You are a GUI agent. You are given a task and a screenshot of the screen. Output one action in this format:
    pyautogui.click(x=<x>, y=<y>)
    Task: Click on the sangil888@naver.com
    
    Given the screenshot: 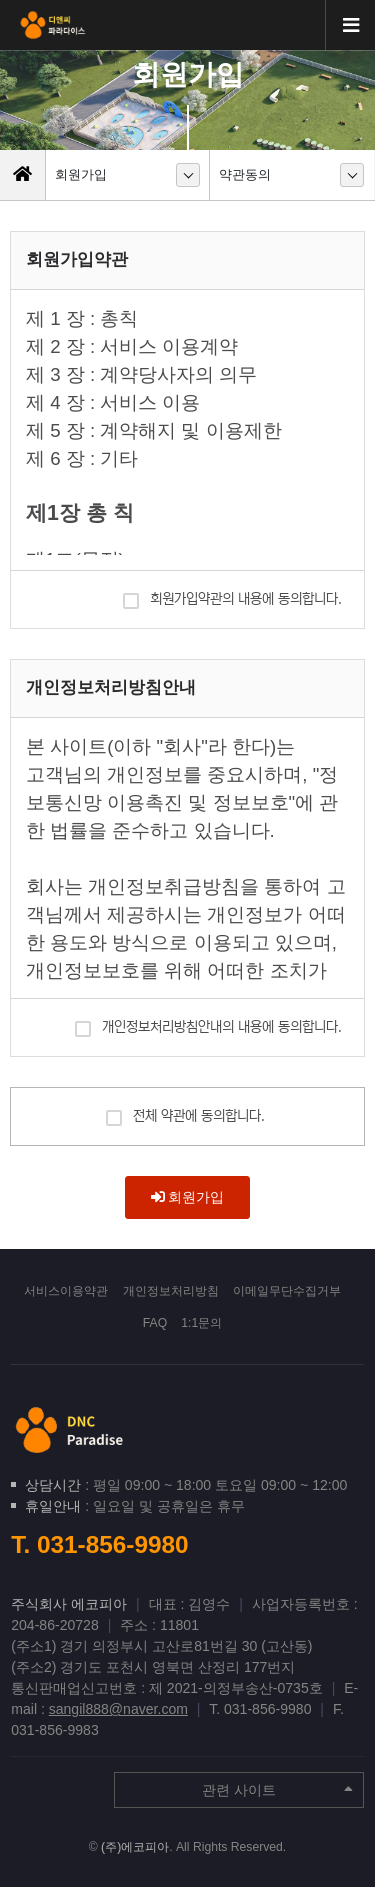 What is the action you would take?
    pyautogui.click(x=118, y=1709)
    